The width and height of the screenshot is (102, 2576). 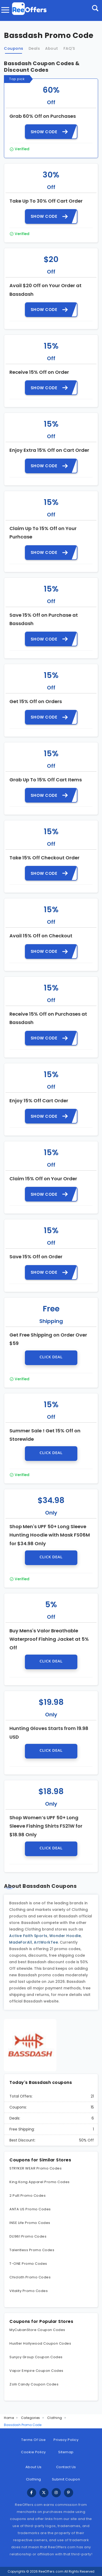 What do you see at coordinates (13, 48) in the screenshot?
I see `Coupons` at bounding box center [13, 48].